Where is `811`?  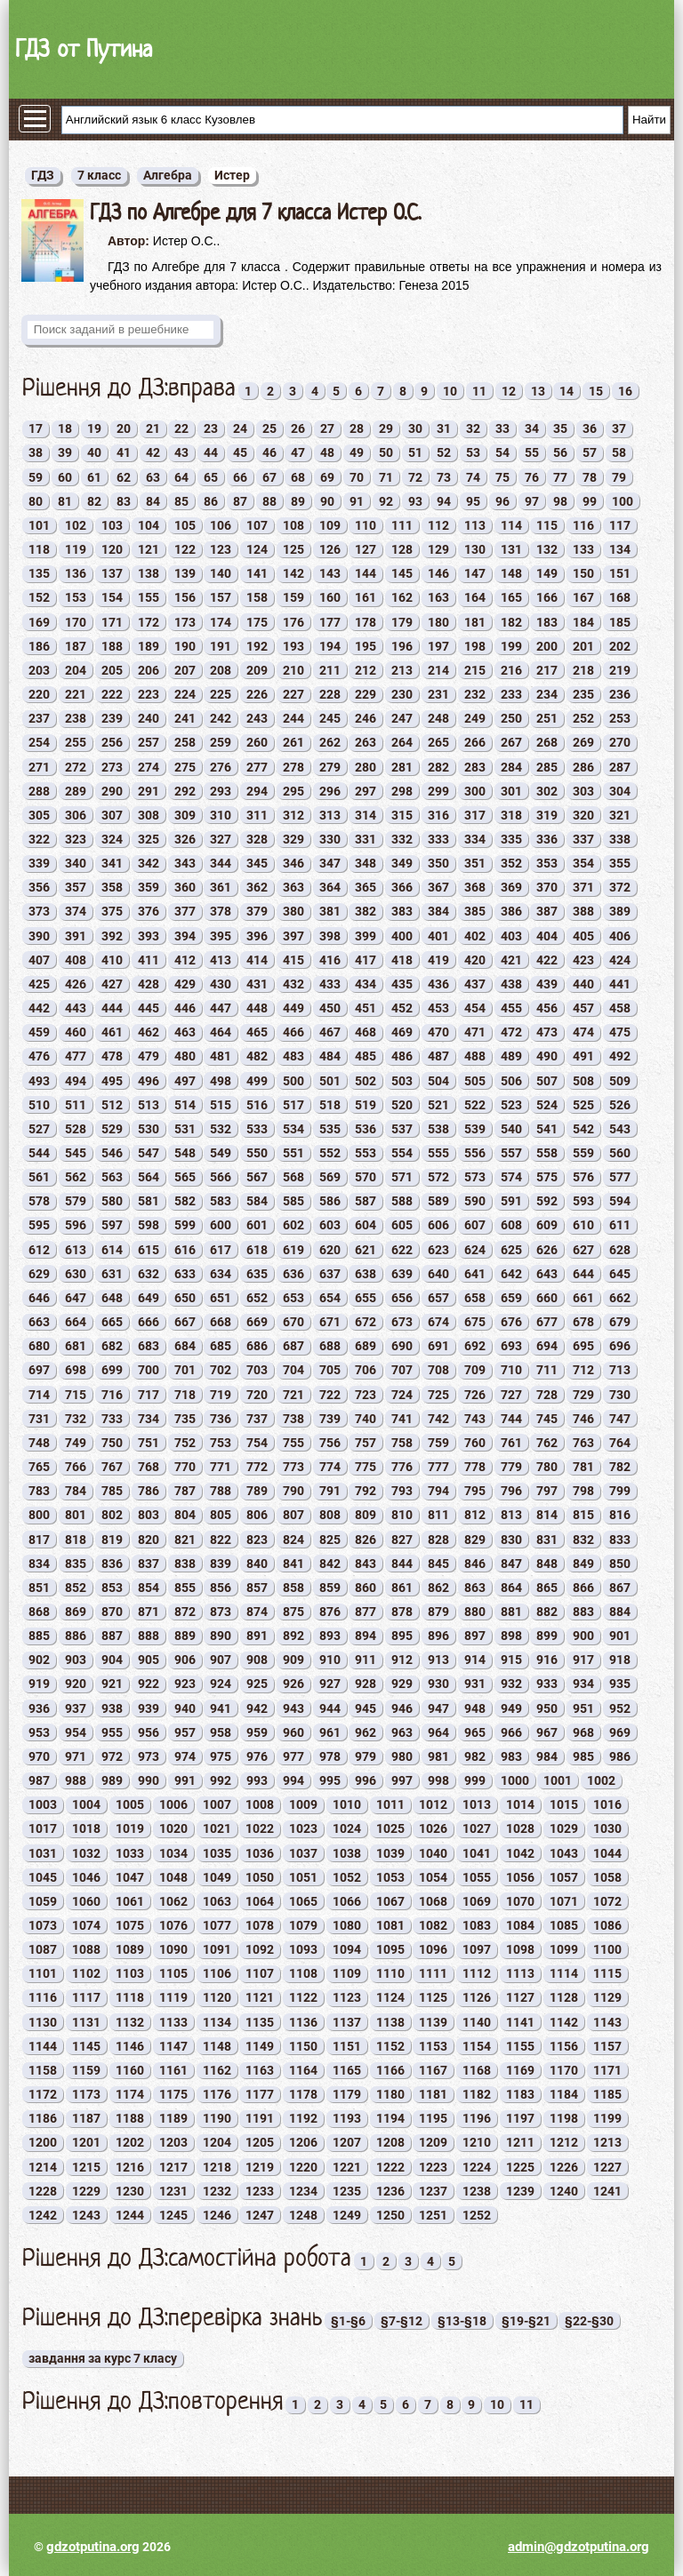
811 is located at coordinates (438, 1515).